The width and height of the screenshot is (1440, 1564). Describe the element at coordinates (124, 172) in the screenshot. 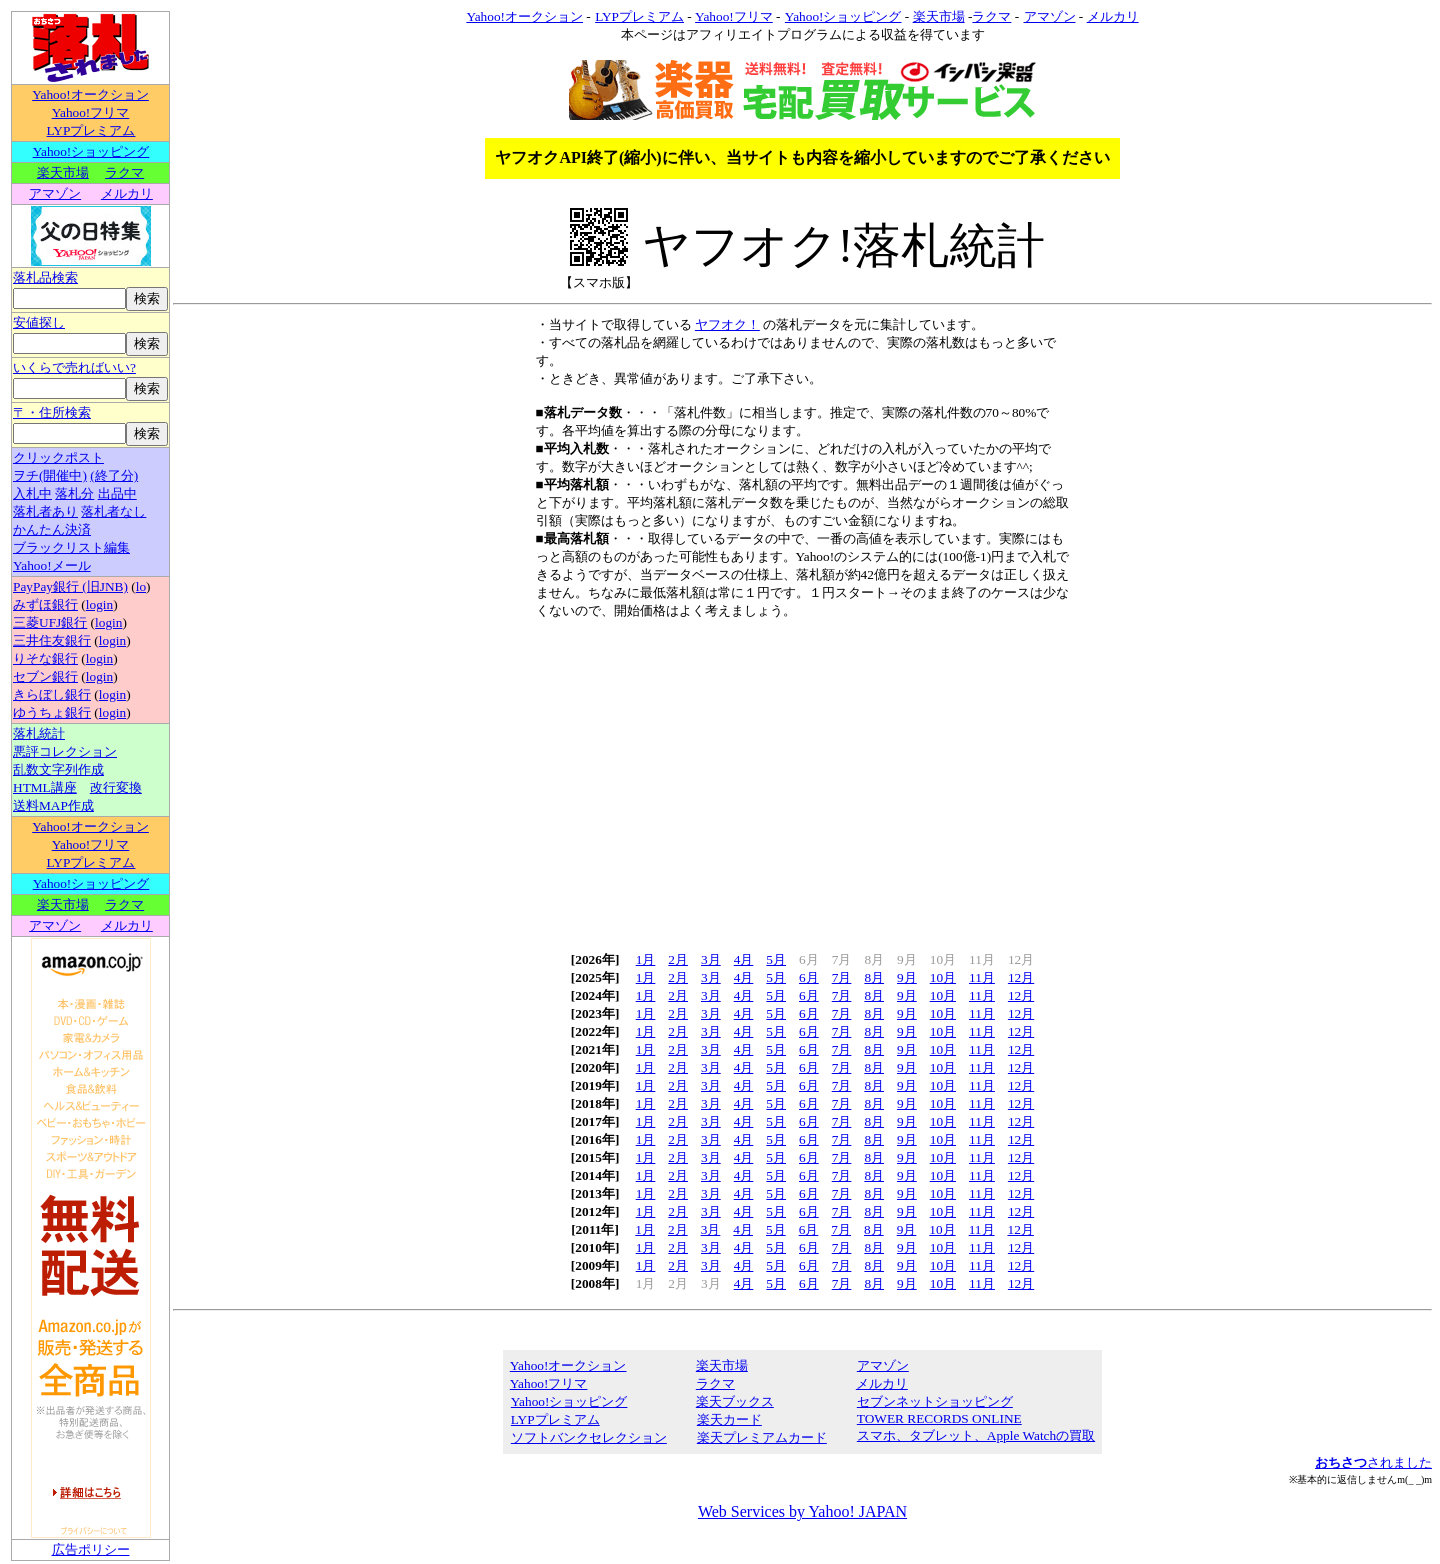

I see `ラクマ` at that location.